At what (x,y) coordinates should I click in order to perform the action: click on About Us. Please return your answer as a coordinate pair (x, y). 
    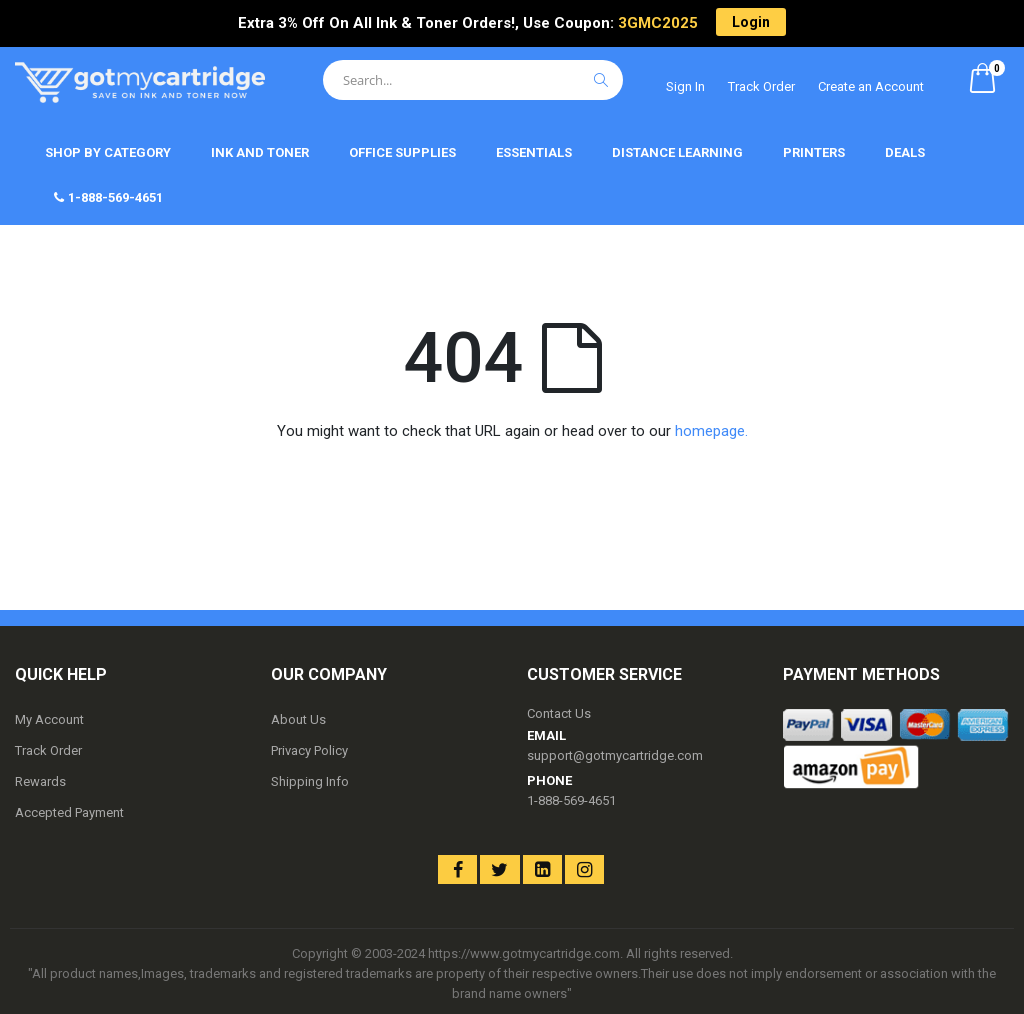
    Looking at the image, I should click on (298, 719).